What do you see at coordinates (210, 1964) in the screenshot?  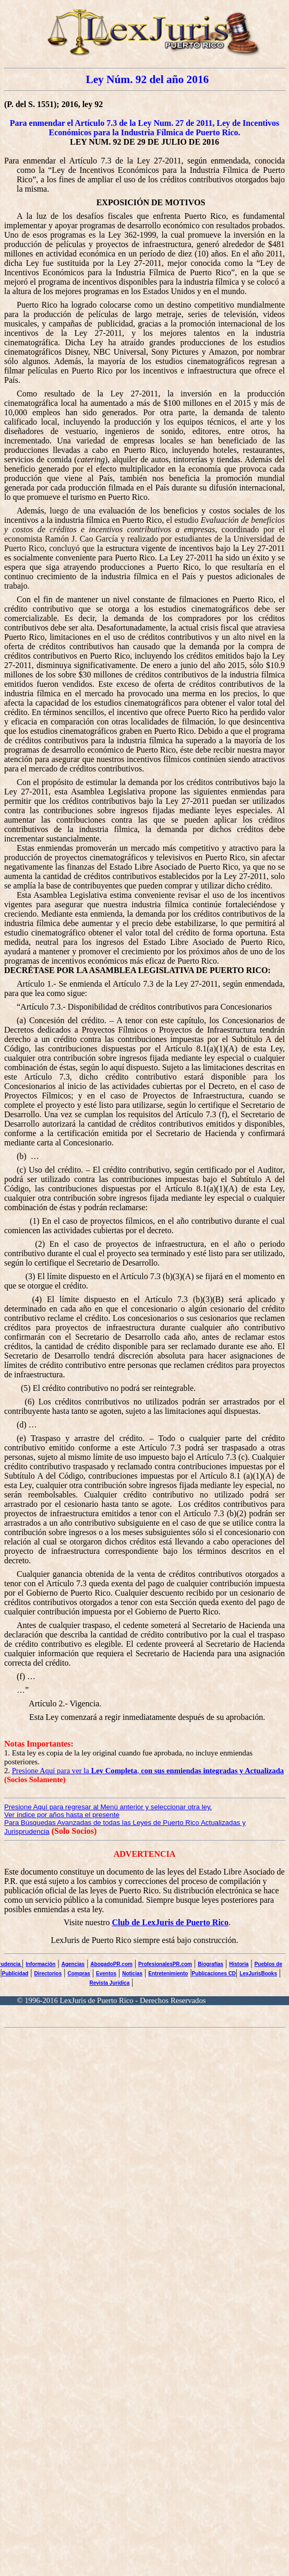 I see `Biografías` at bounding box center [210, 1964].